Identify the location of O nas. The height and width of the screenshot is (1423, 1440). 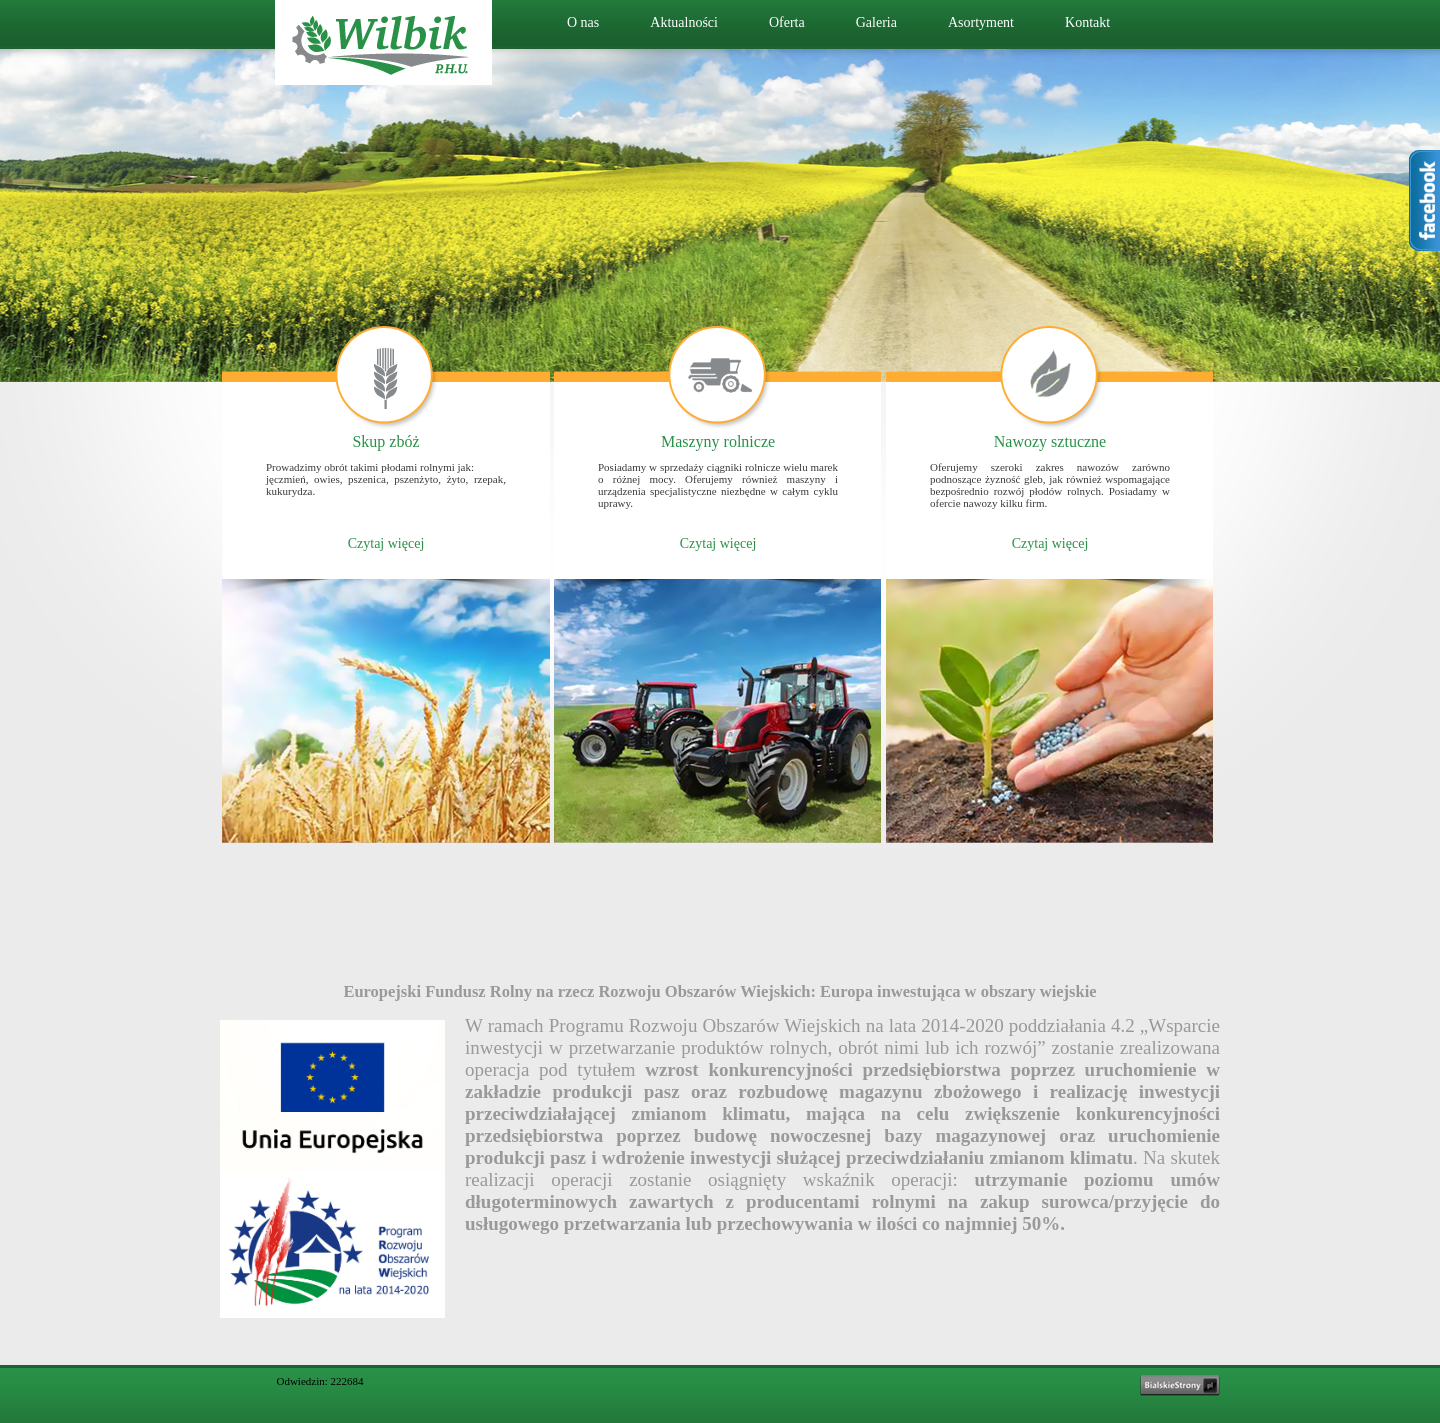
(583, 22).